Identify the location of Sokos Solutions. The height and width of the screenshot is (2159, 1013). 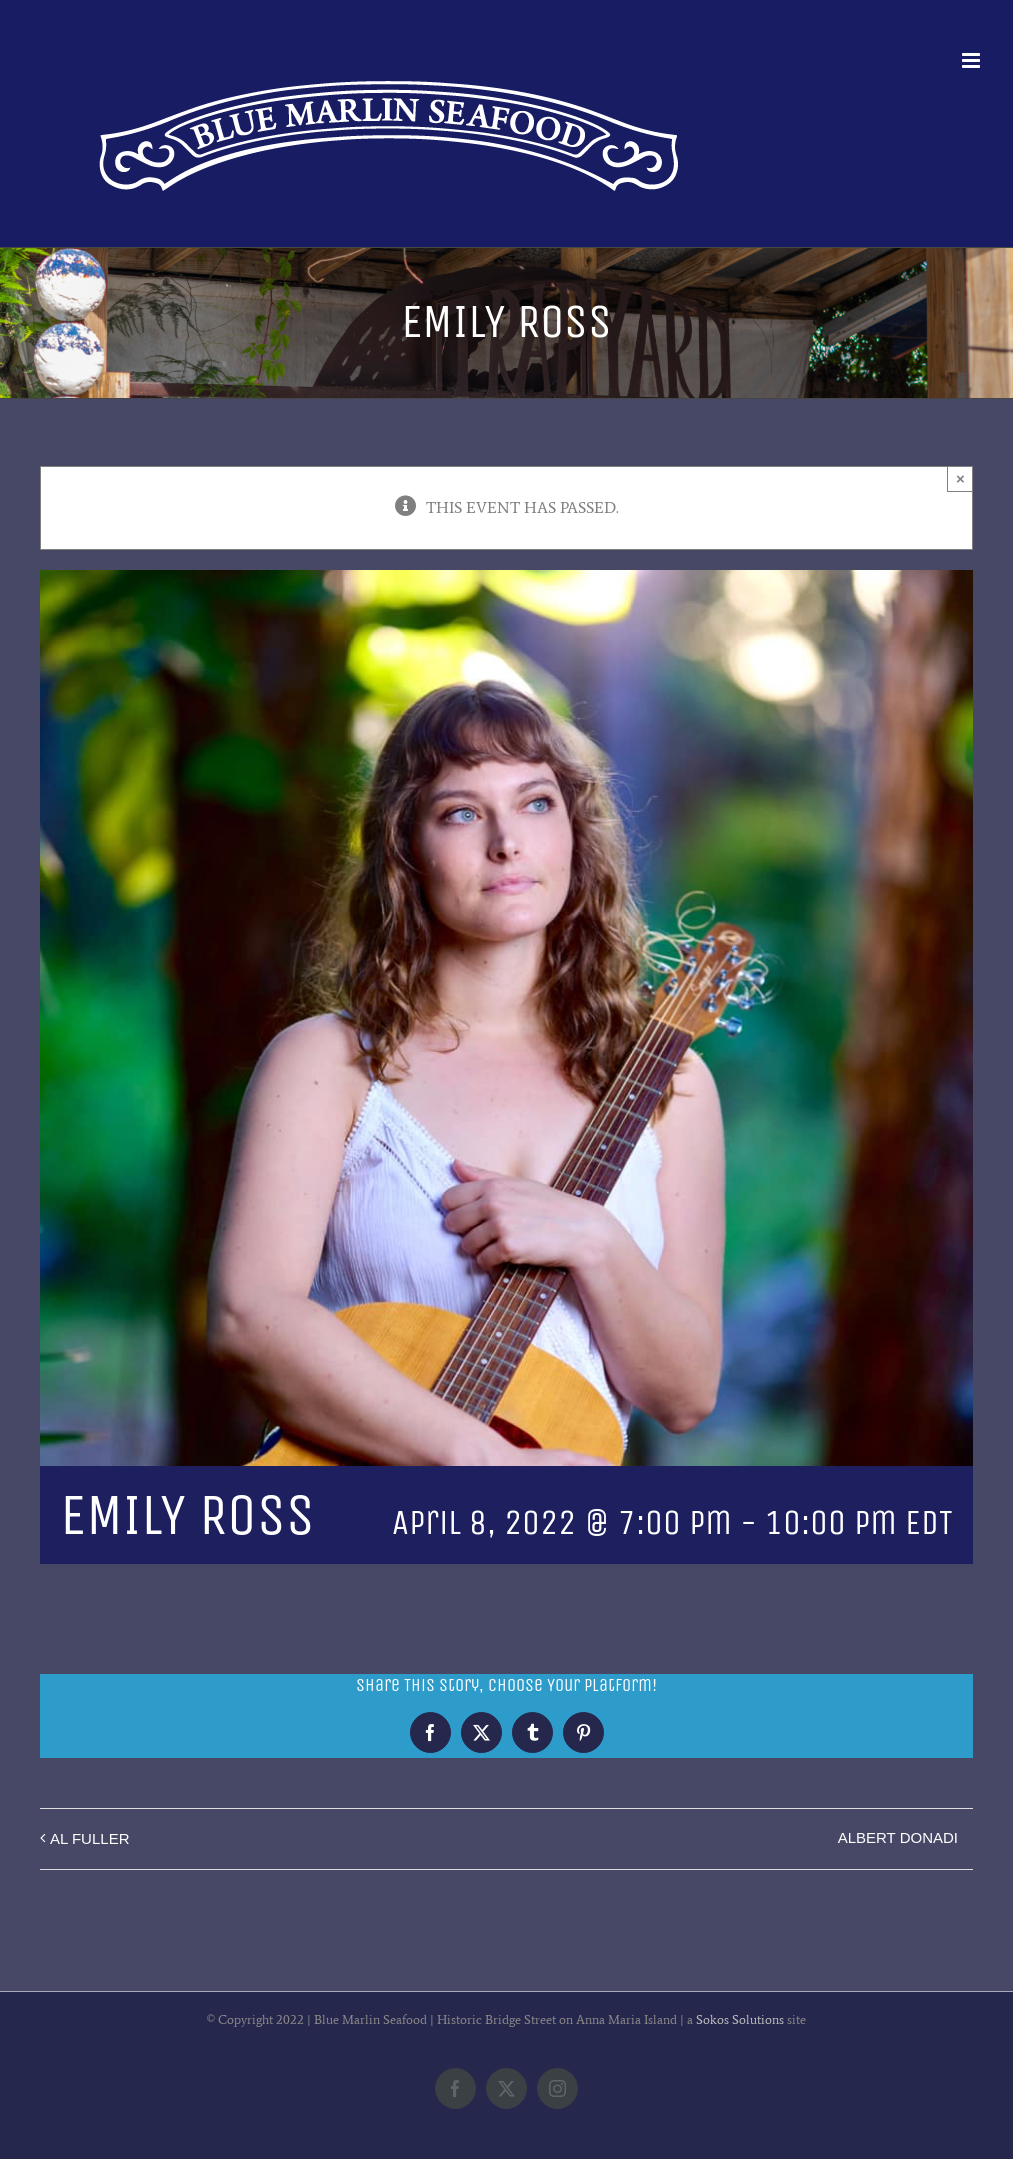
(740, 2019).